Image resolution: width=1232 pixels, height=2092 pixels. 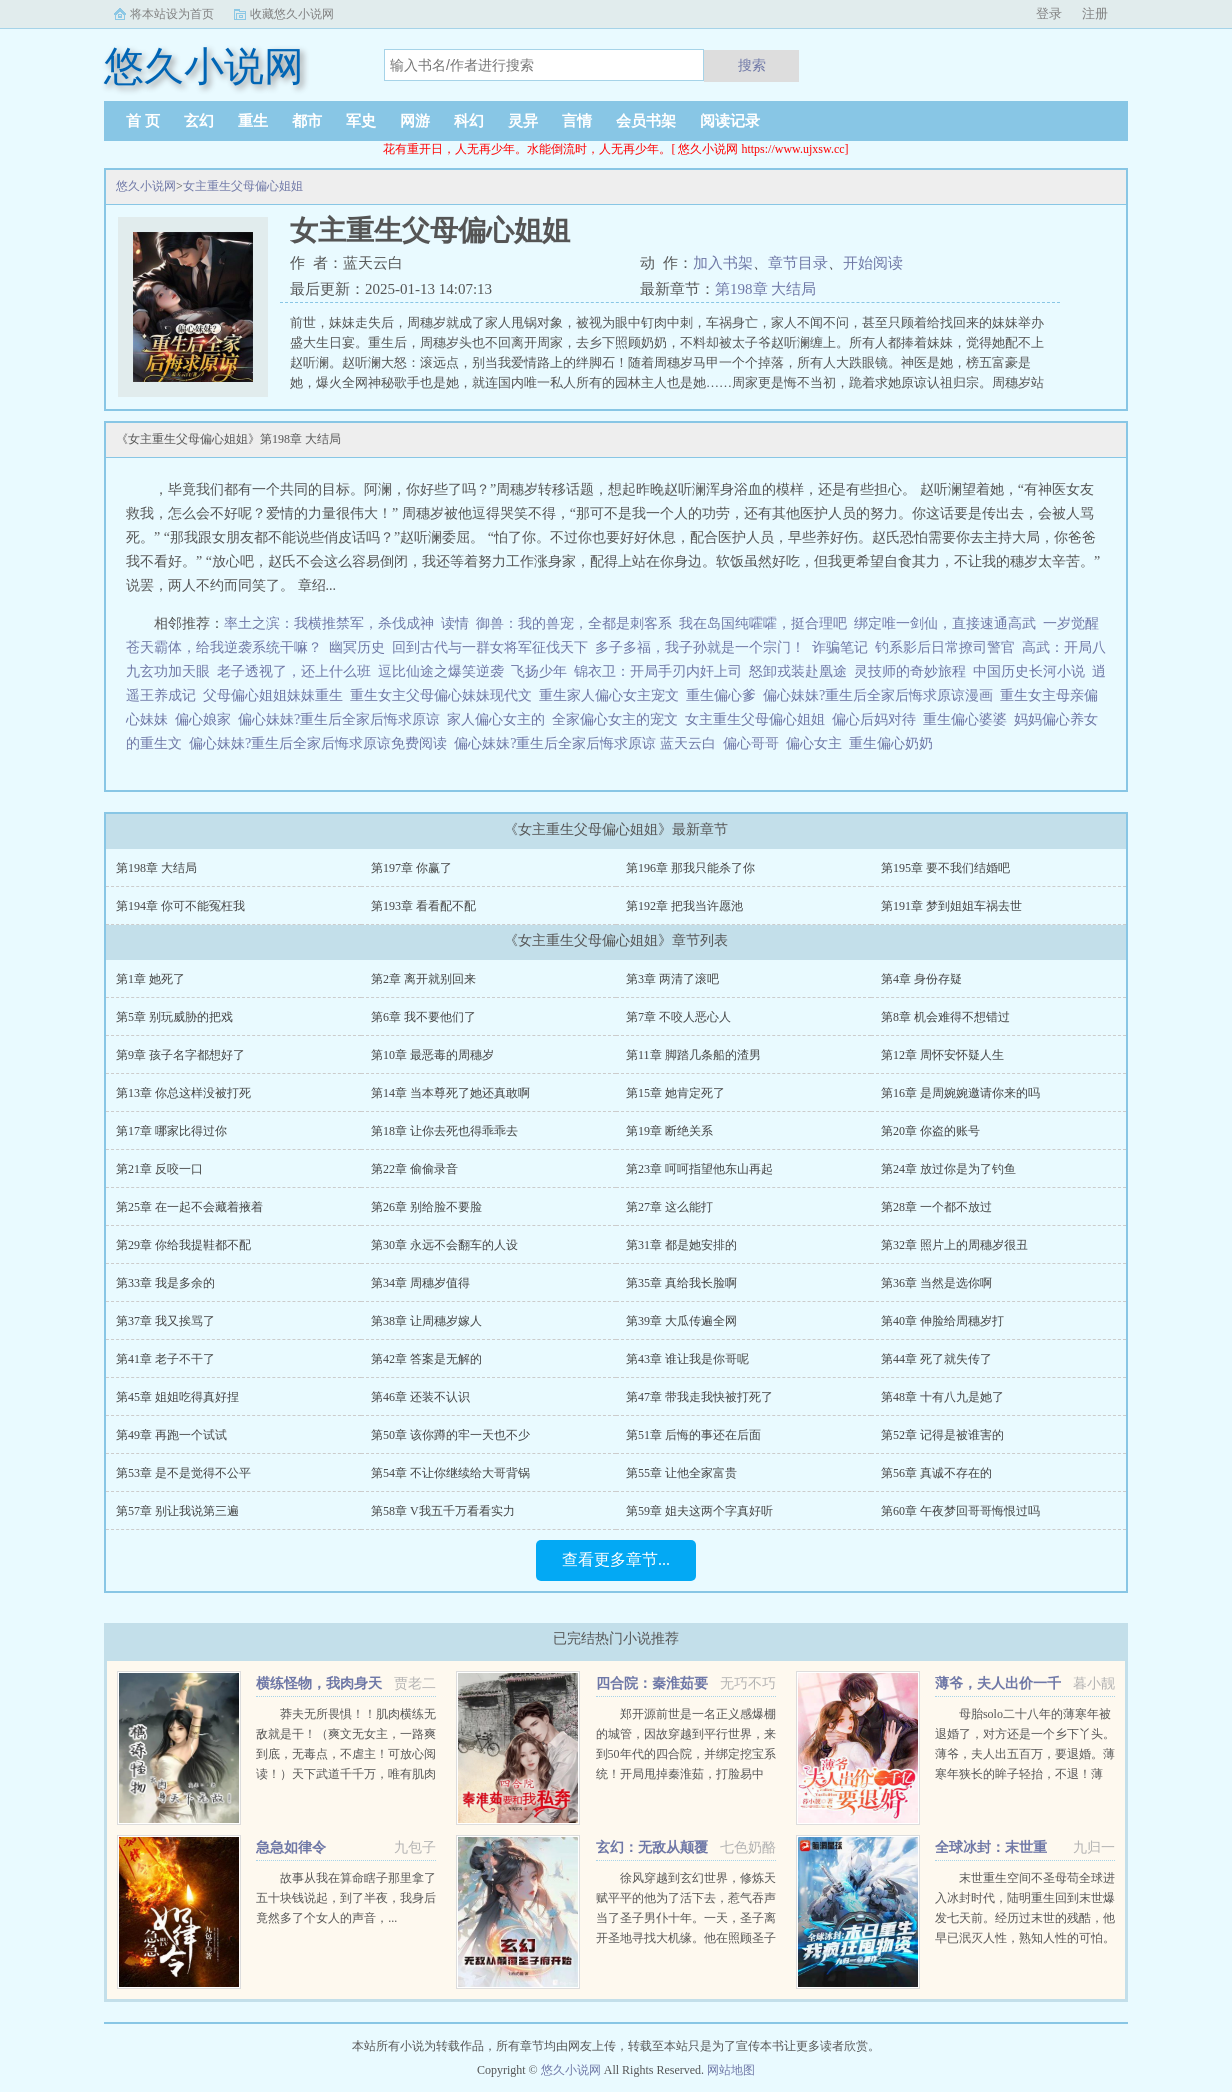 What do you see at coordinates (150, 979) in the screenshot?
I see `第1章 她死了` at bounding box center [150, 979].